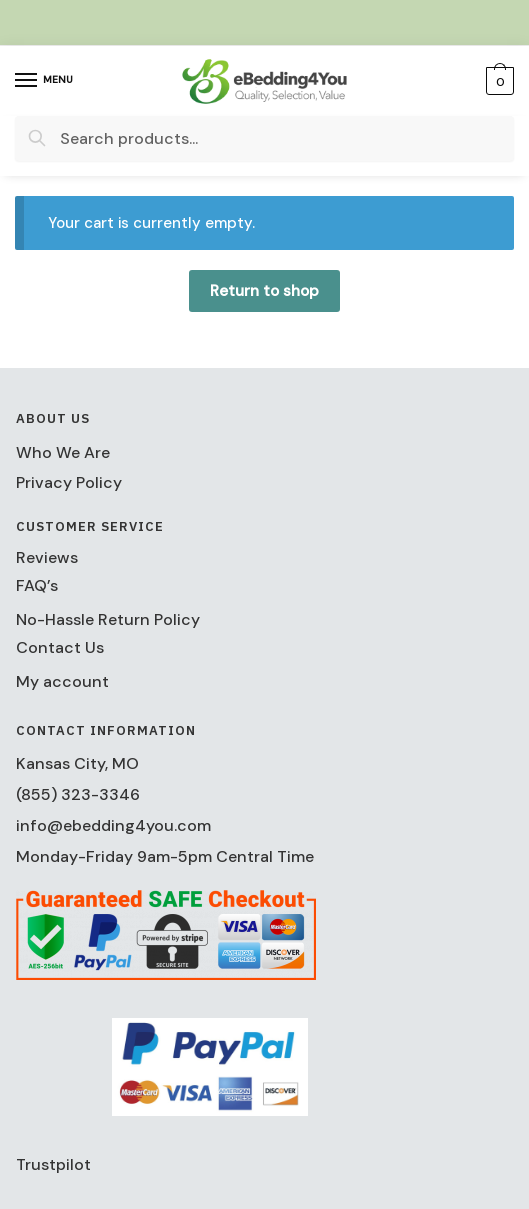 The image size is (529, 1209). What do you see at coordinates (37, 585) in the screenshot?
I see `FAQ’s` at bounding box center [37, 585].